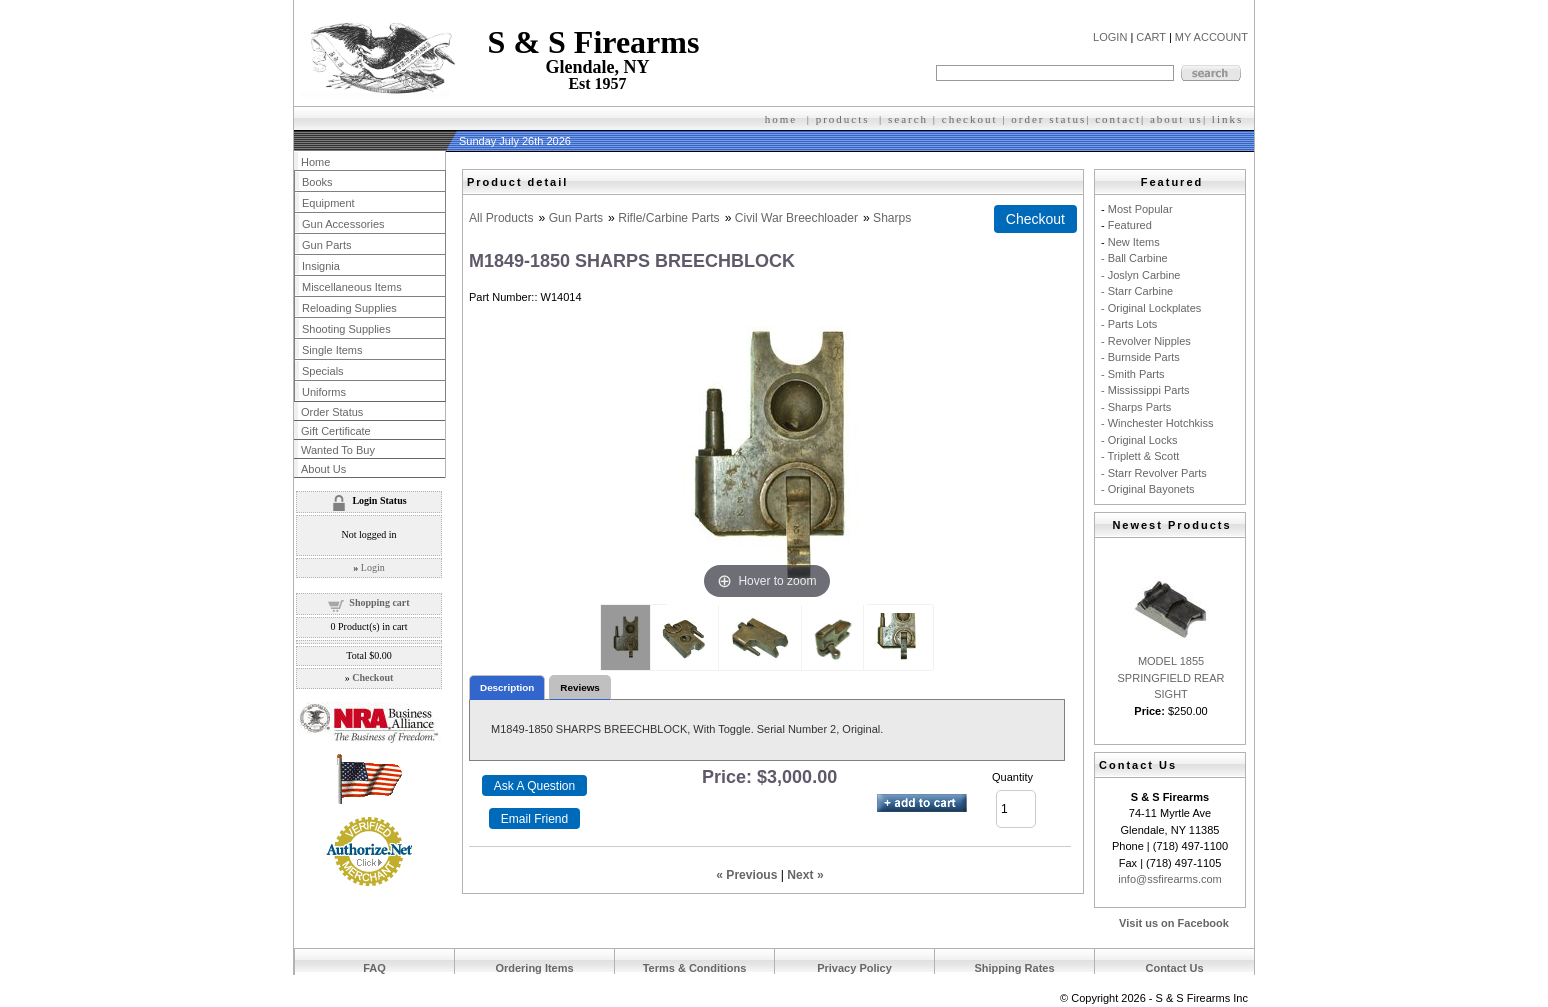 The width and height of the screenshot is (1548, 1007). I want to click on - Starr Revolver Parts, so click(1154, 473).